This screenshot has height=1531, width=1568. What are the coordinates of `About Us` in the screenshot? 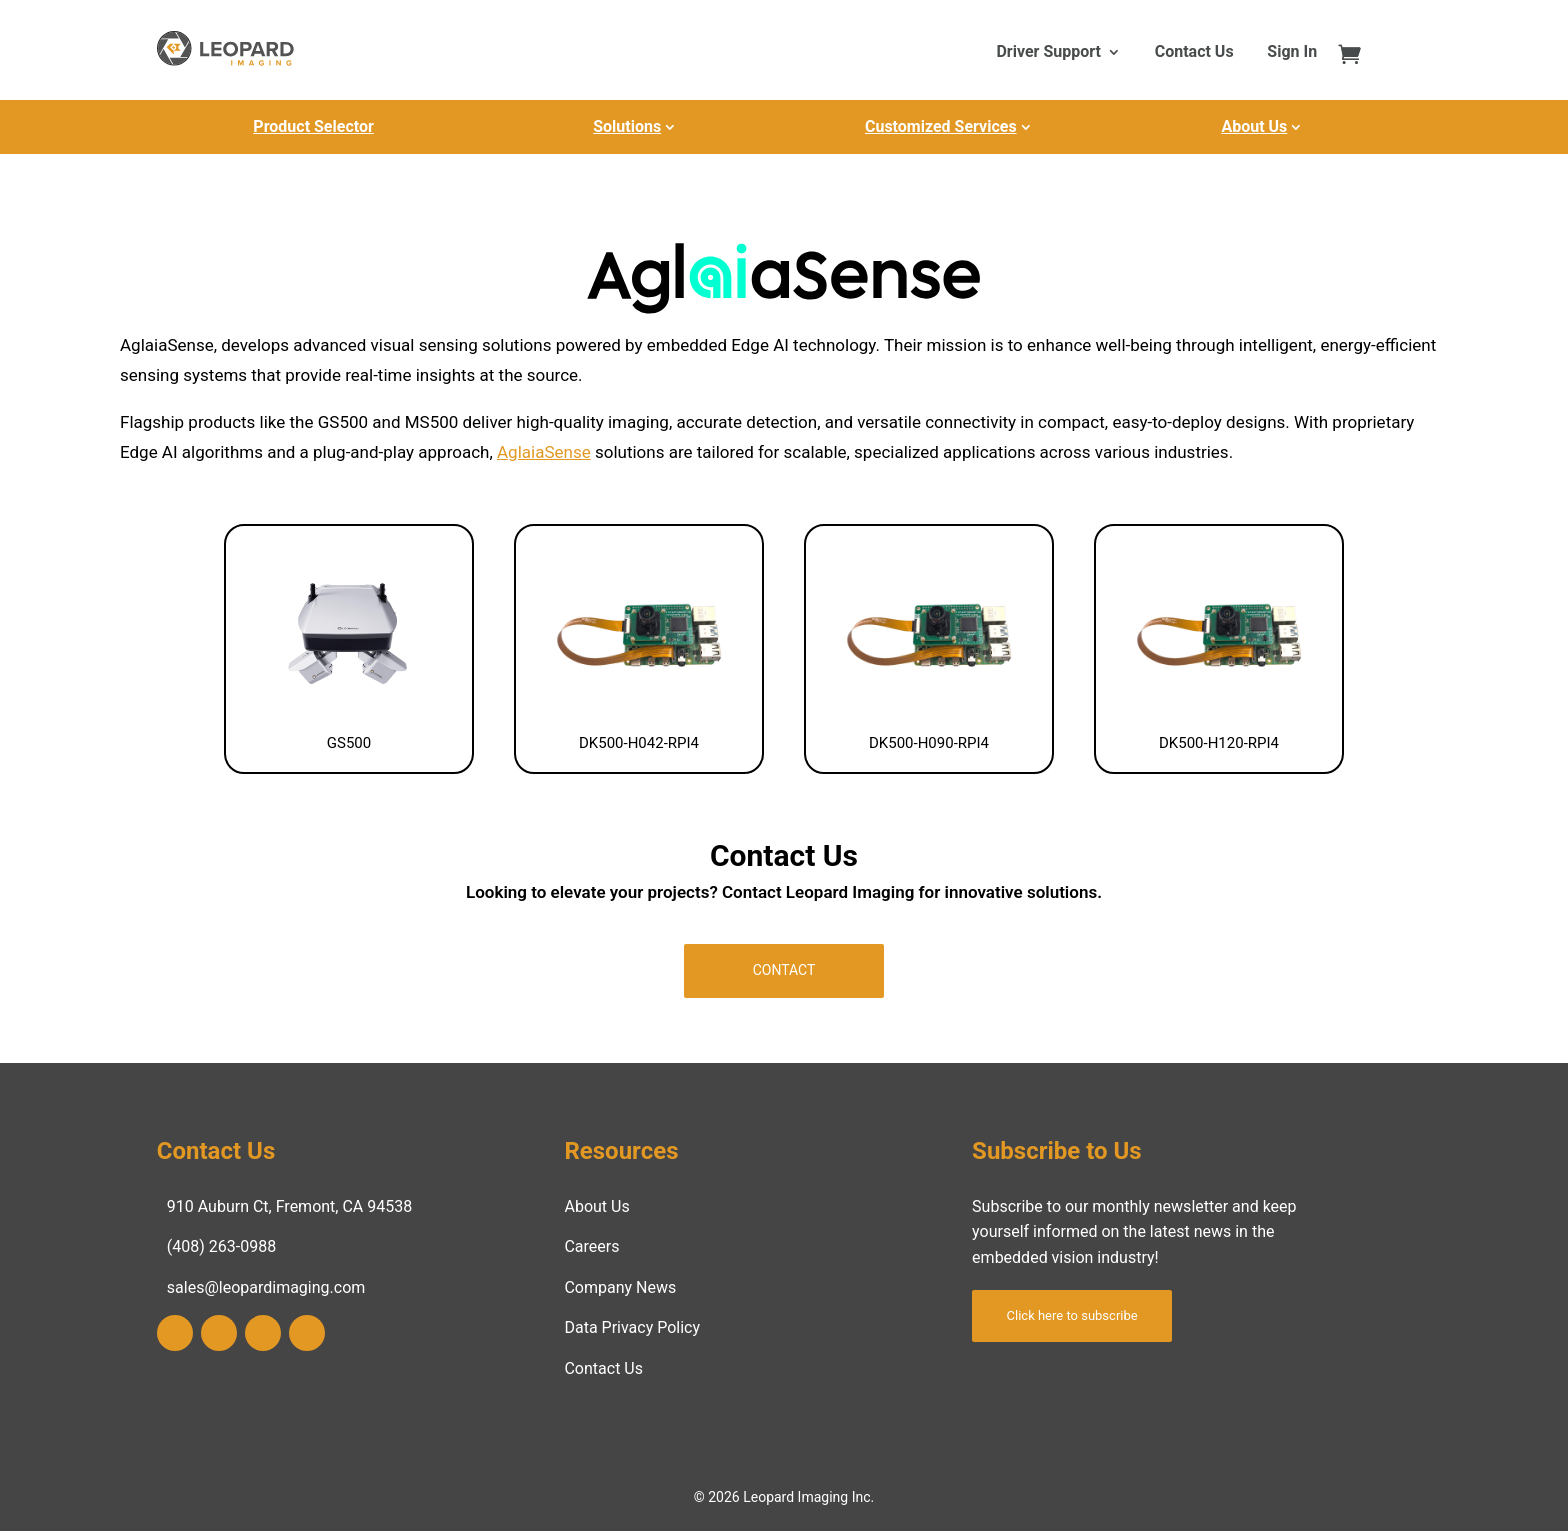 It's located at (1254, 126).